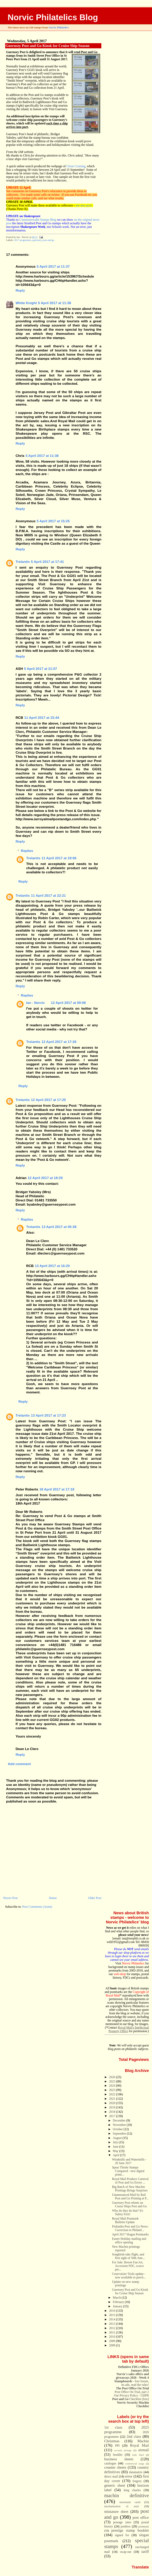  What do you see at coordinates (112, 2103) in the screenshot?
I see `2020` at bounding box center [112, 2103].